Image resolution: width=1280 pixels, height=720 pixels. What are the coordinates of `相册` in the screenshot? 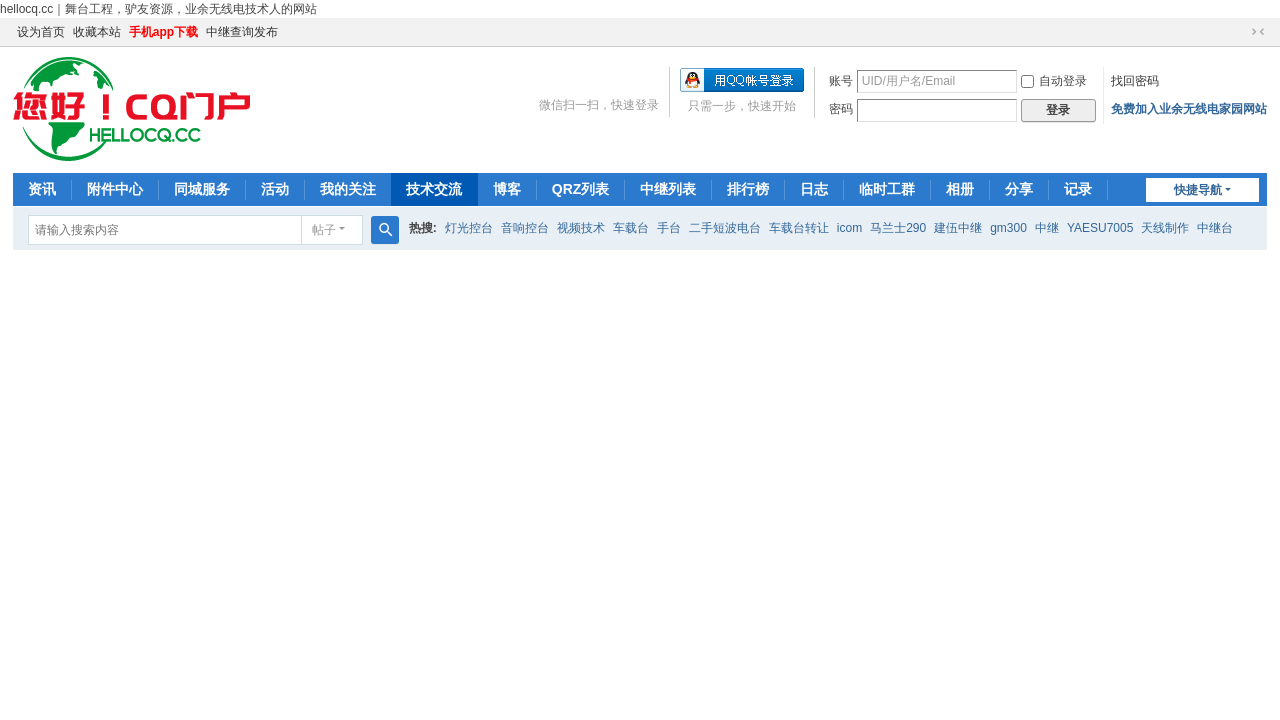 It's located at (960, 189).